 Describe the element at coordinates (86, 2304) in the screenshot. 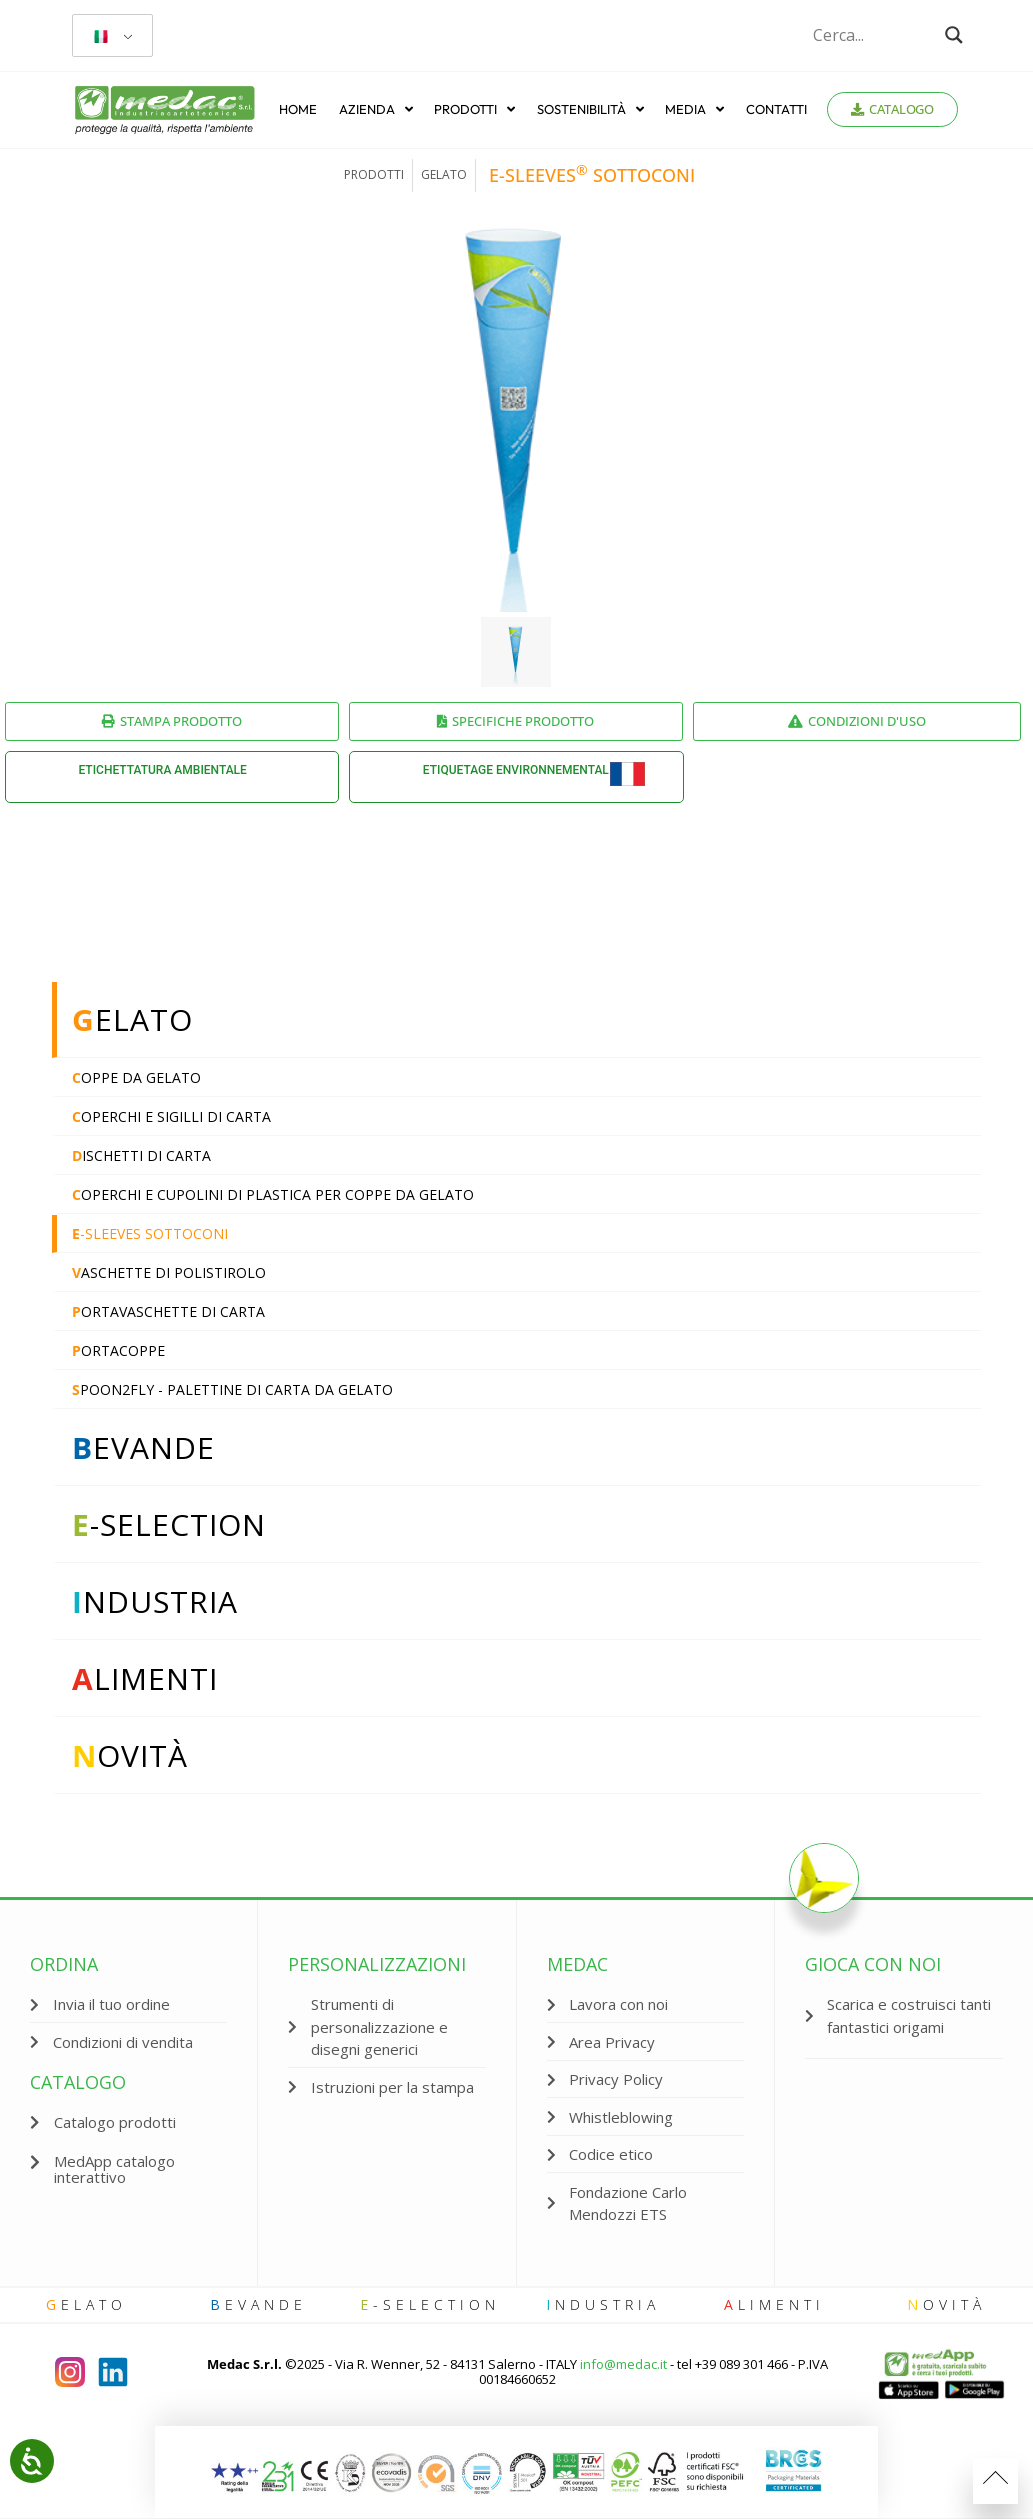

I see `elato` at that location.